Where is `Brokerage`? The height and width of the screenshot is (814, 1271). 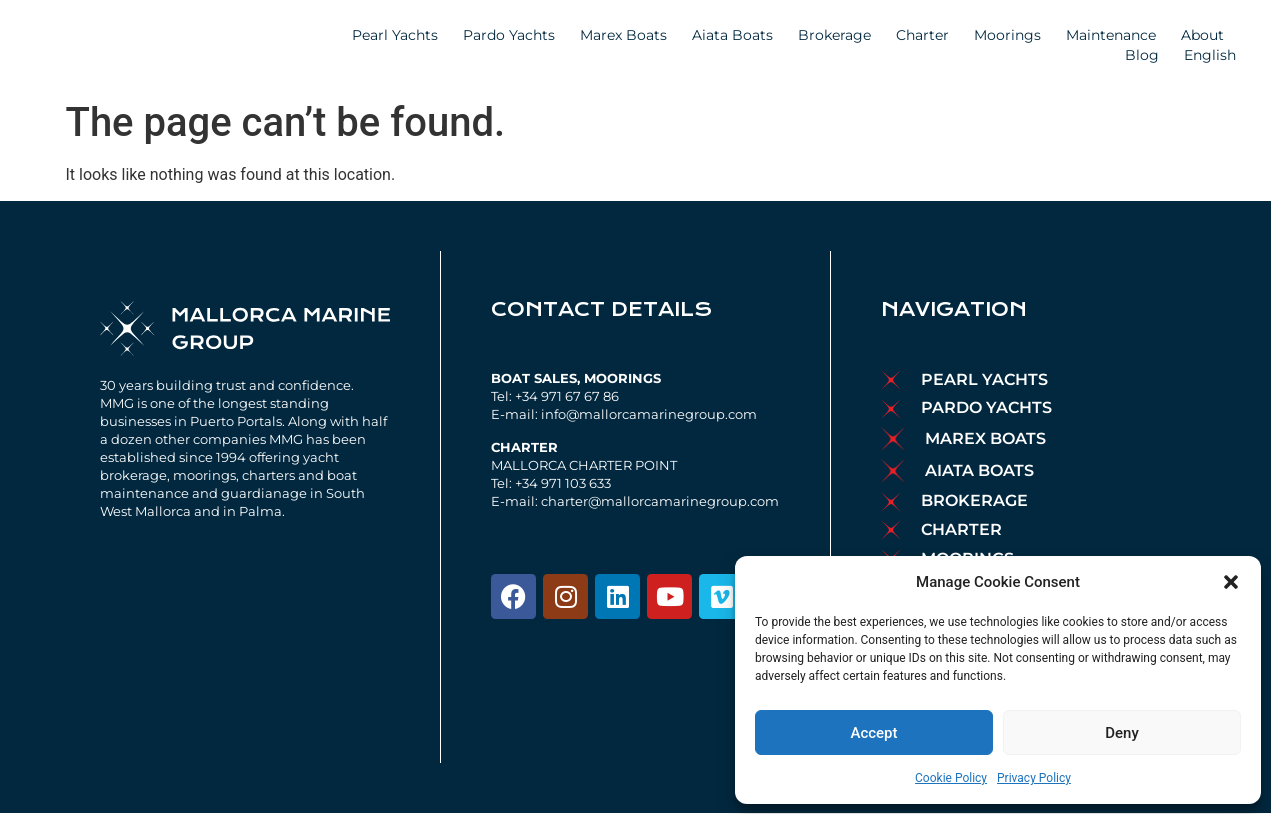
Brokerage is located at coordinates (834, 35).